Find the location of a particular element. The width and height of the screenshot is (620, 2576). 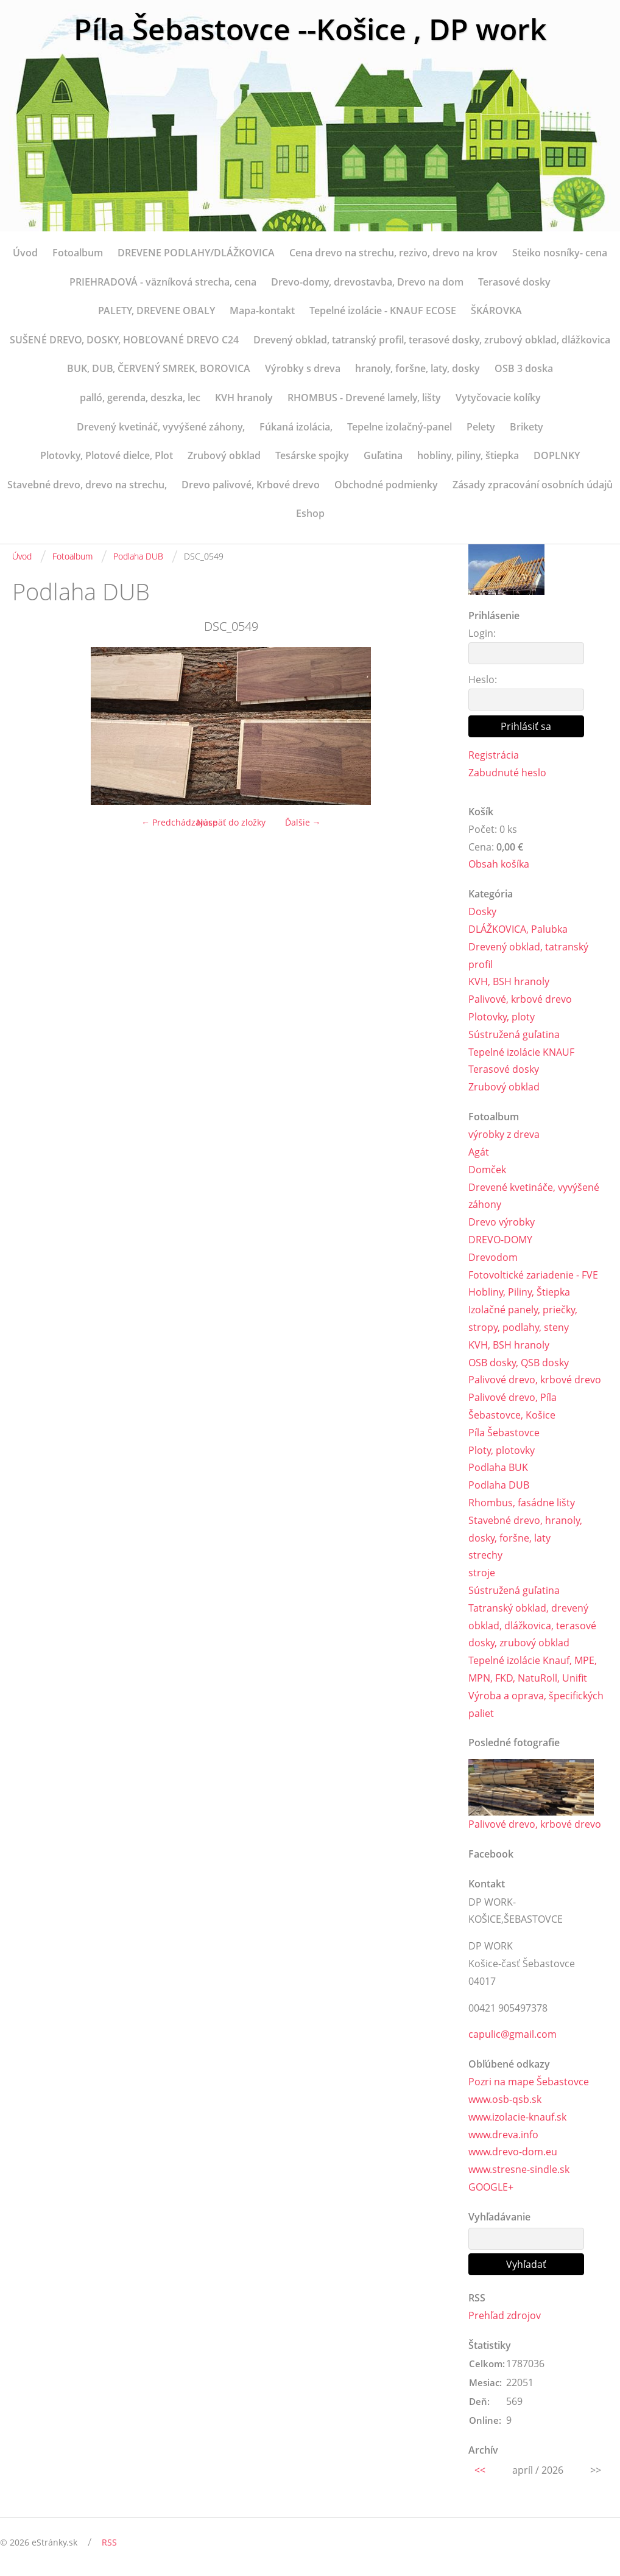

Plotovky, Plotové dielce, Plot is located at coordinates (106, 455).